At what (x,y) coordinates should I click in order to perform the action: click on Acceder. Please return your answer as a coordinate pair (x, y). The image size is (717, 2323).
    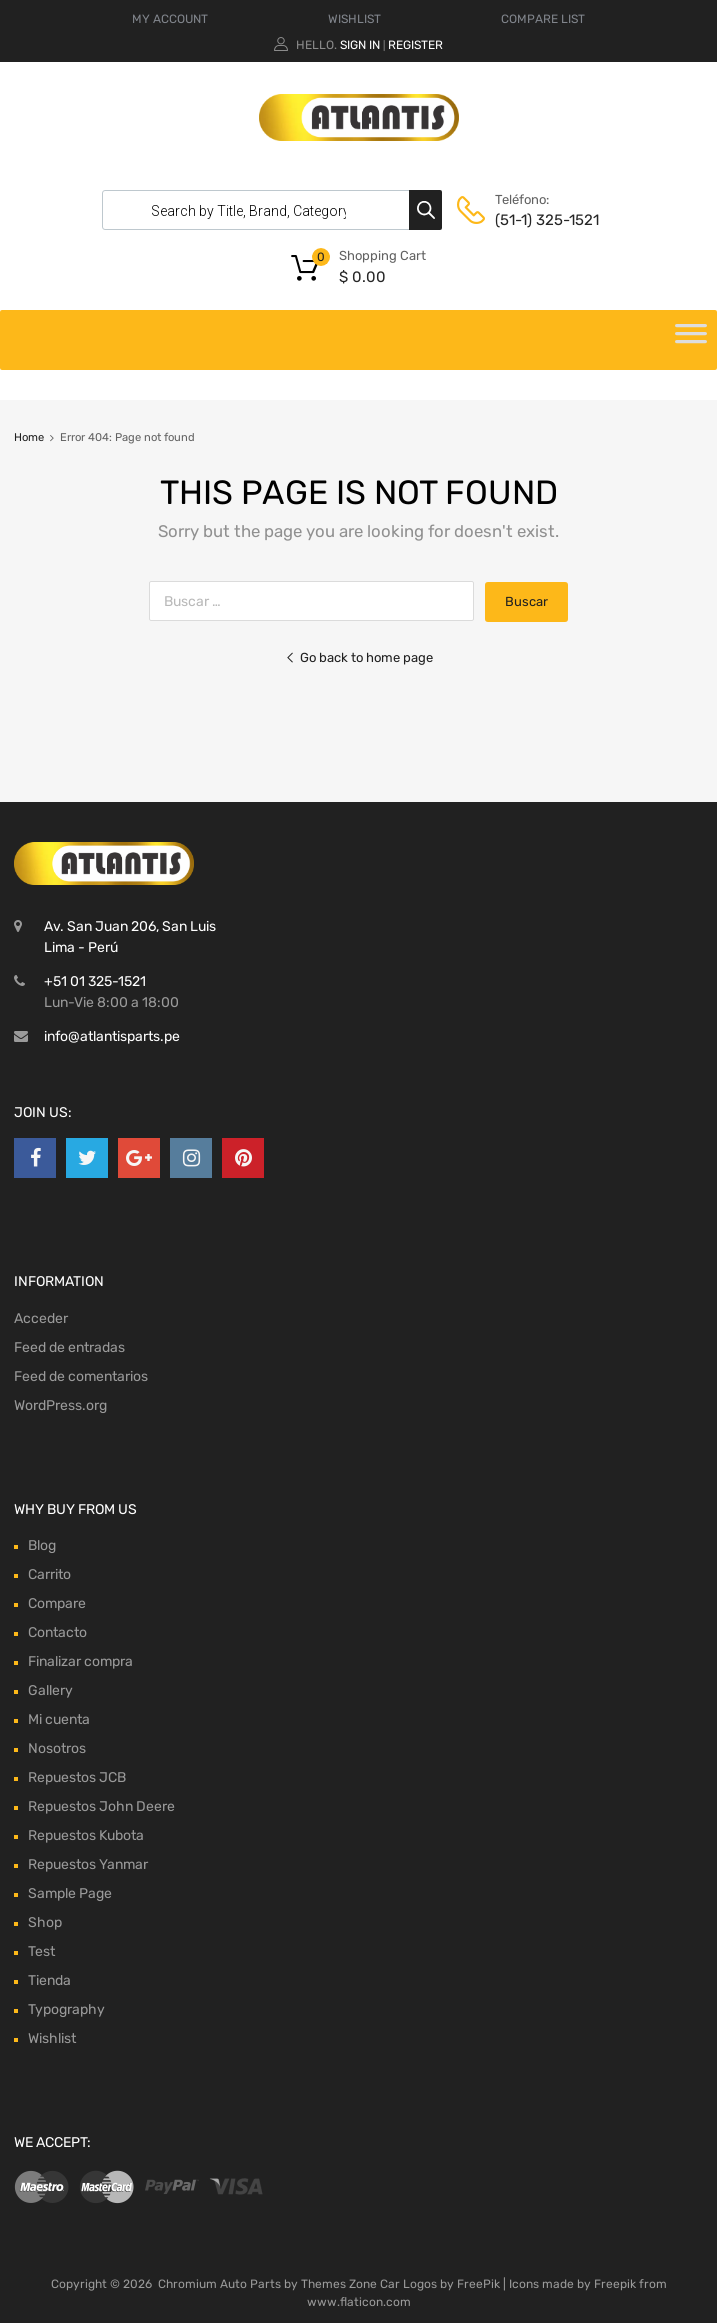
    Looking at the image, I should click on (41, 1318).